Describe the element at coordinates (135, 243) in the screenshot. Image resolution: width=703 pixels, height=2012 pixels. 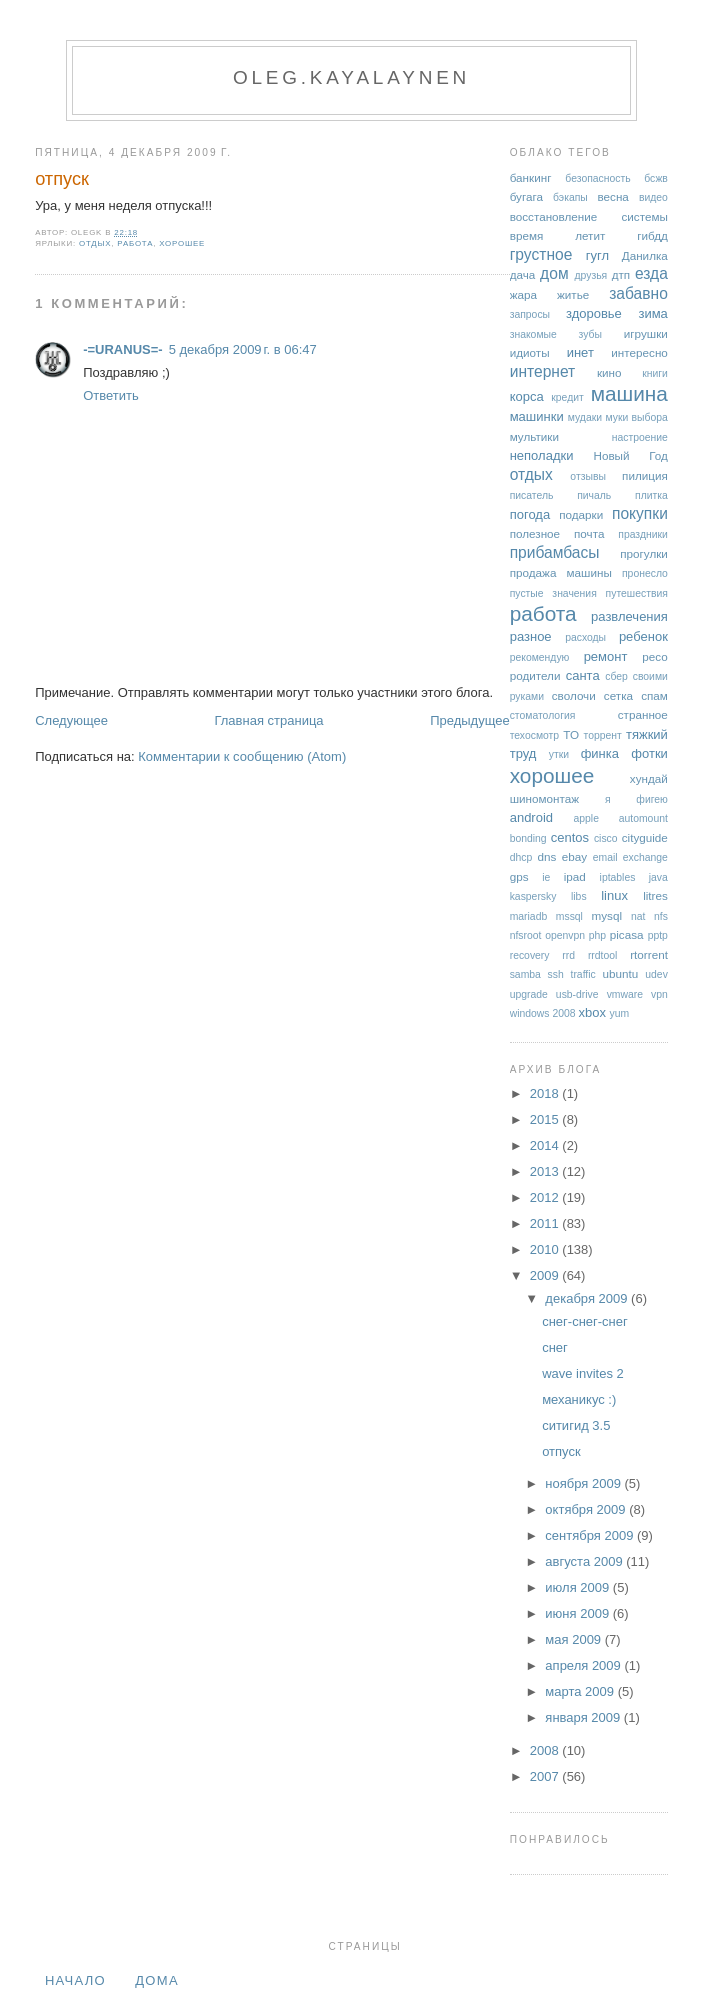
I see `работа` at that location.